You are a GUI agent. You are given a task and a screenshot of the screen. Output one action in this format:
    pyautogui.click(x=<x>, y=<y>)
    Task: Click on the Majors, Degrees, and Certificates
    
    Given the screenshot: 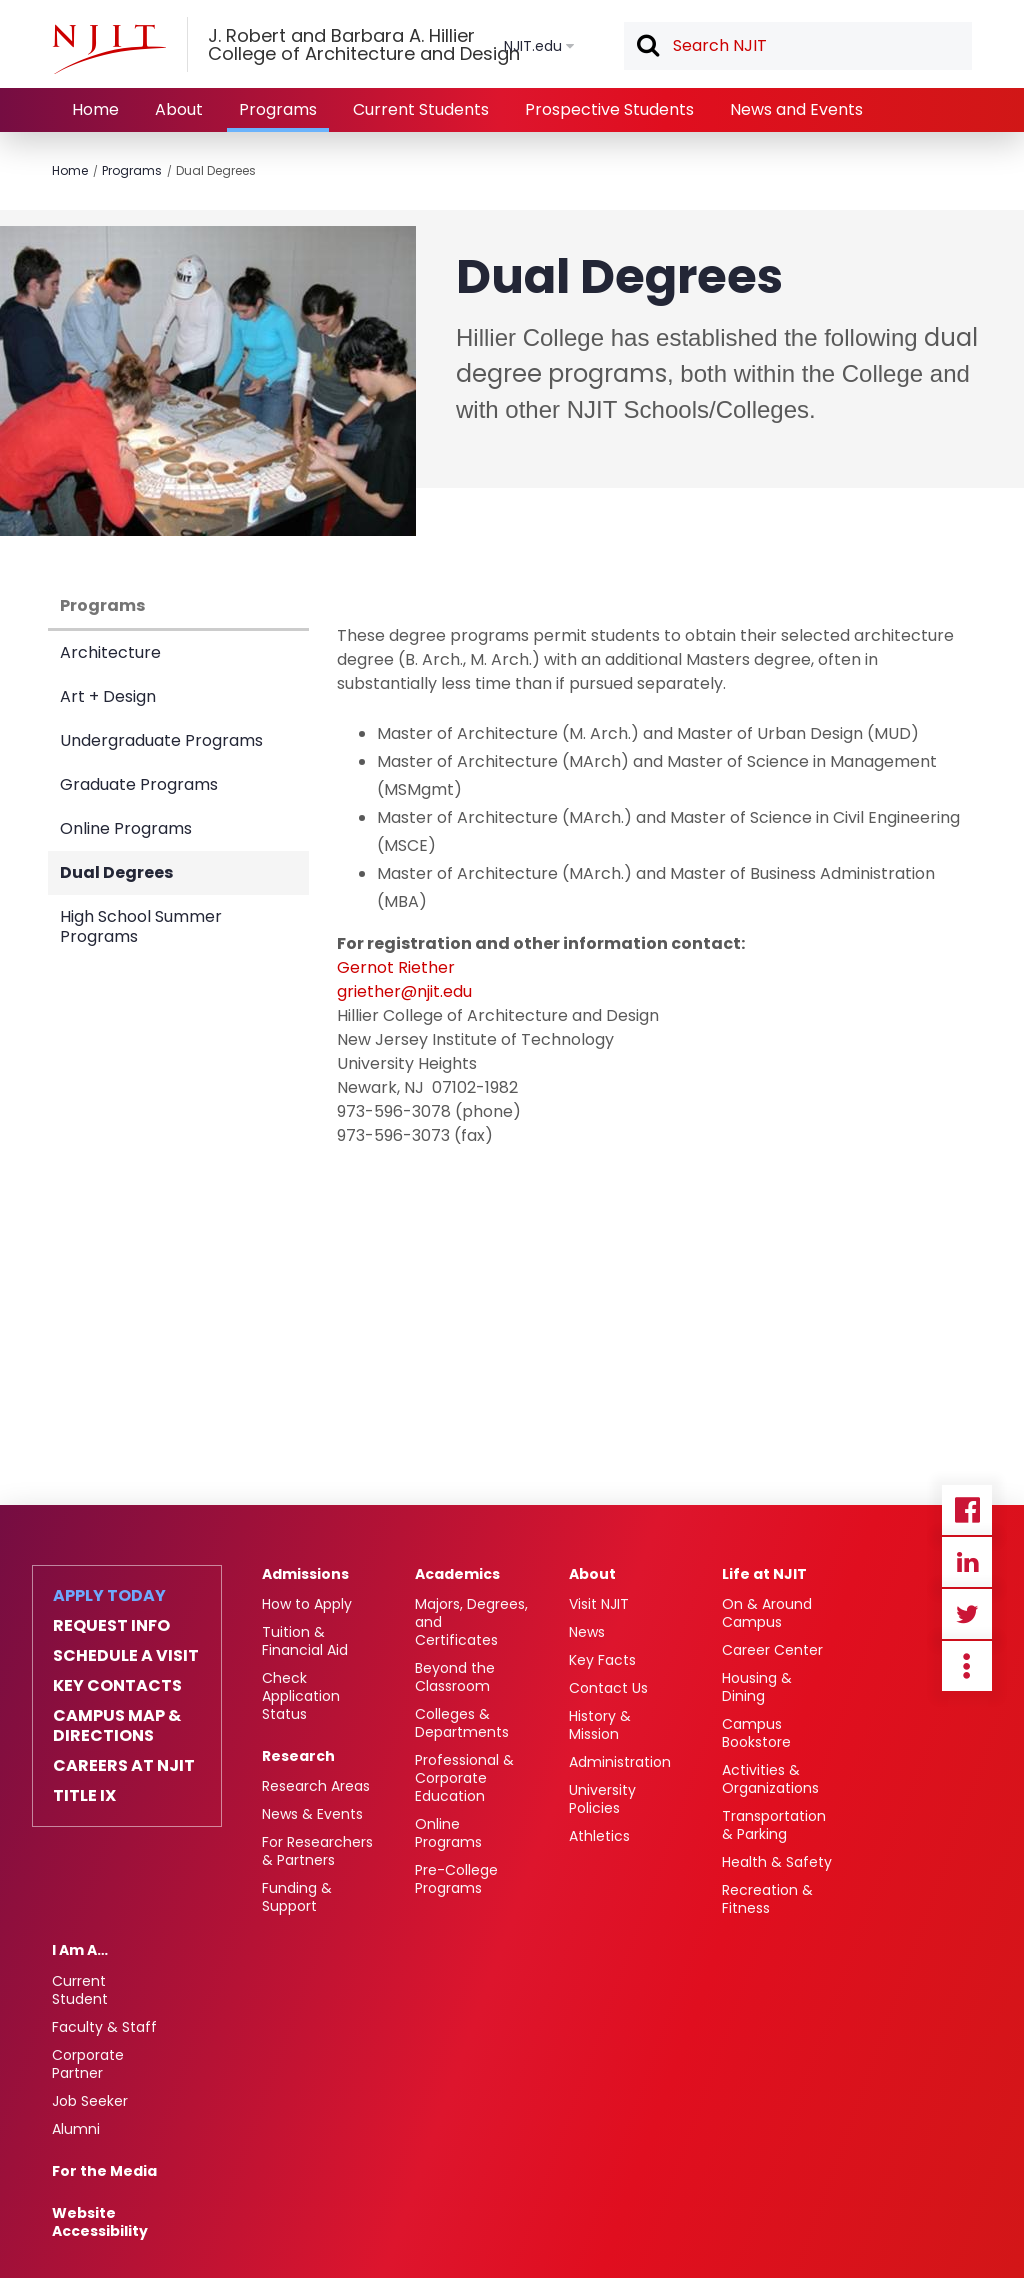 What is the action you would take?
    pyautogui.click(x=471, y=1622)
    